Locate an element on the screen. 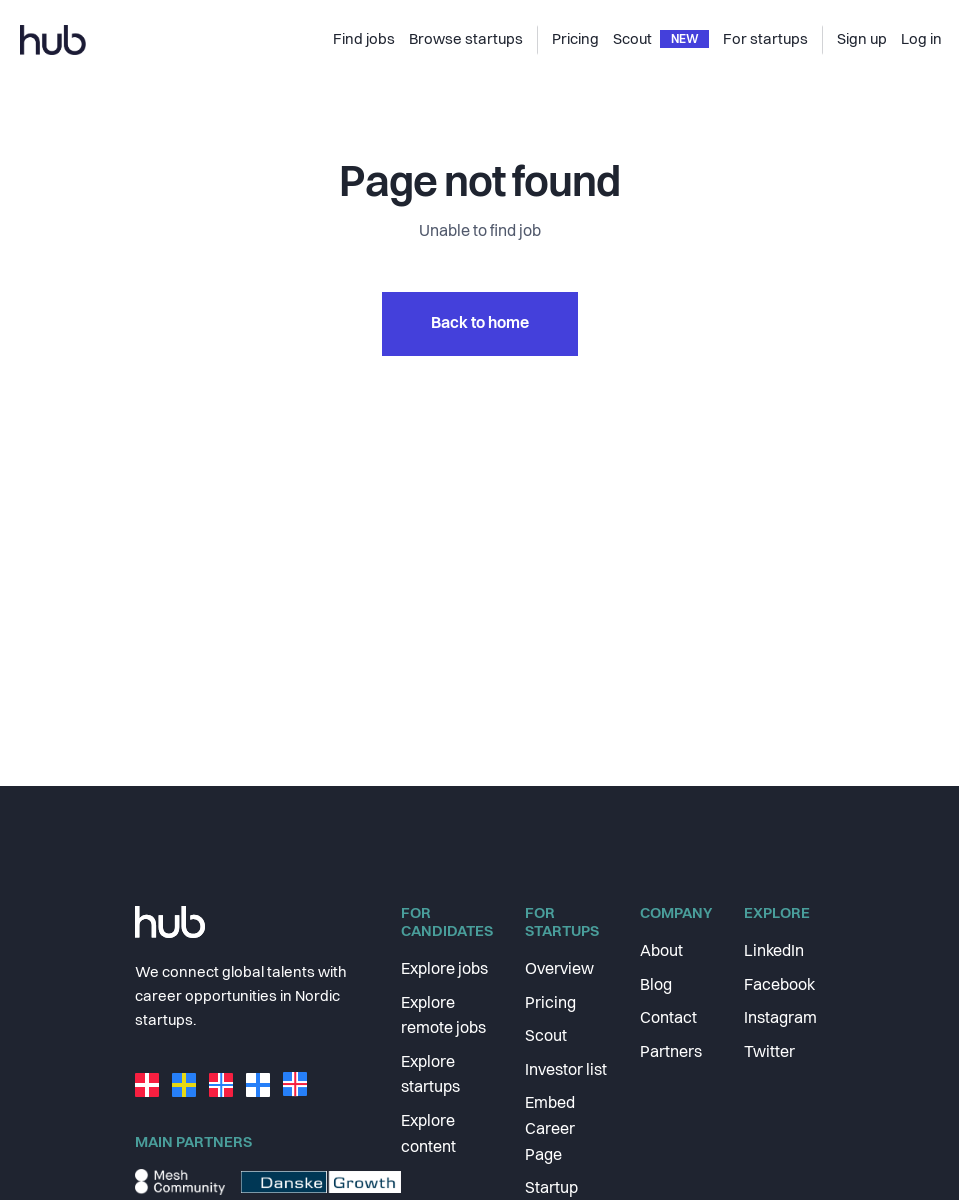 This screenshot has height=1200, width=959. LinkedIn is located at coordinates (774, 952).